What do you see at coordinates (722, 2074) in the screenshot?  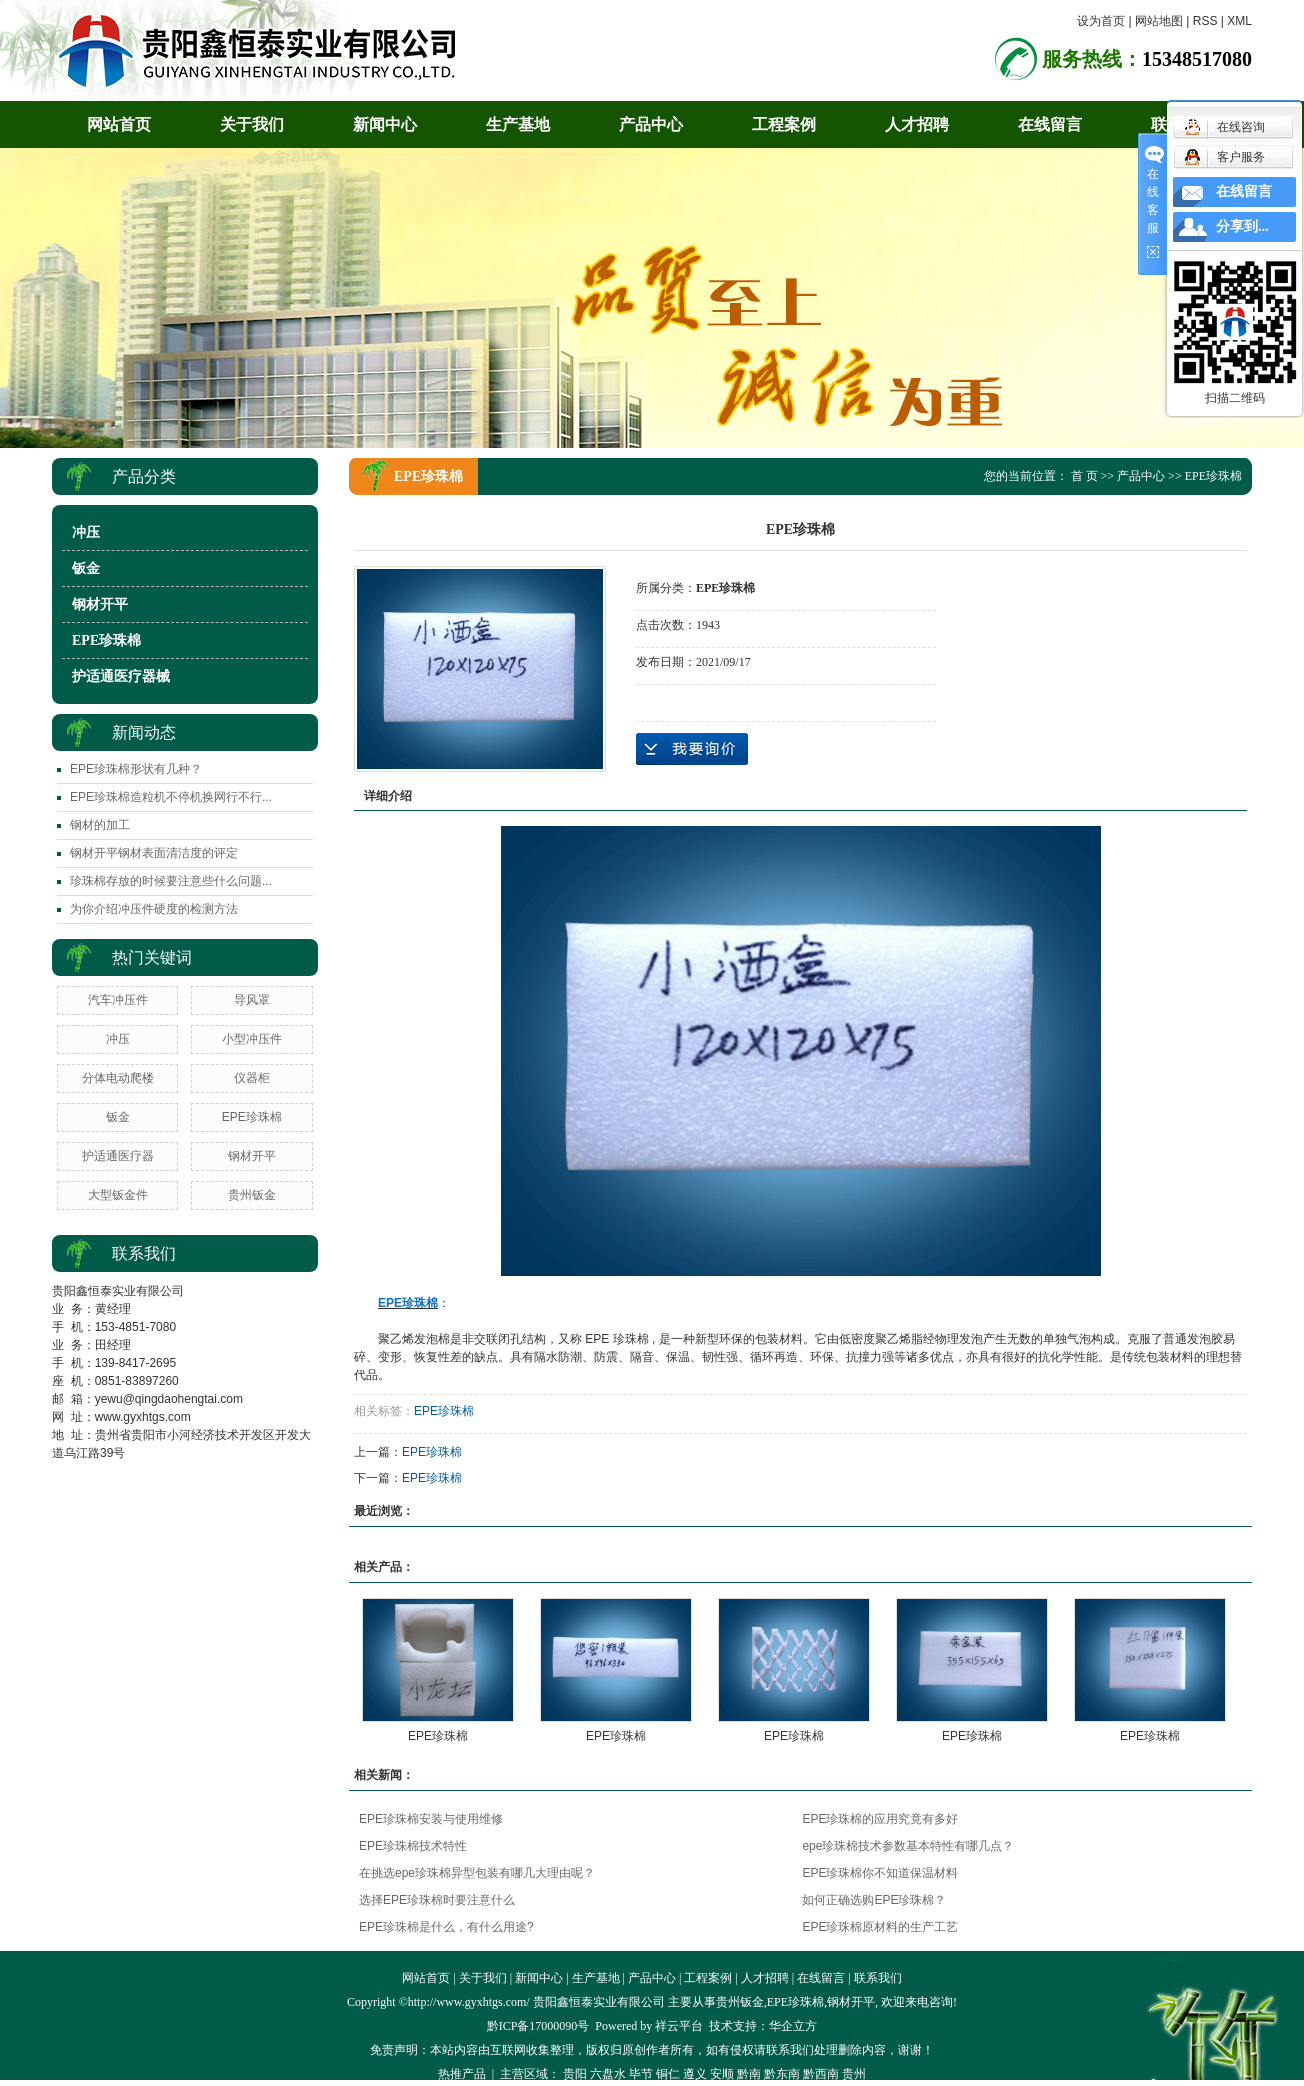 I see `安顺` at bounding box center [722, 2074].